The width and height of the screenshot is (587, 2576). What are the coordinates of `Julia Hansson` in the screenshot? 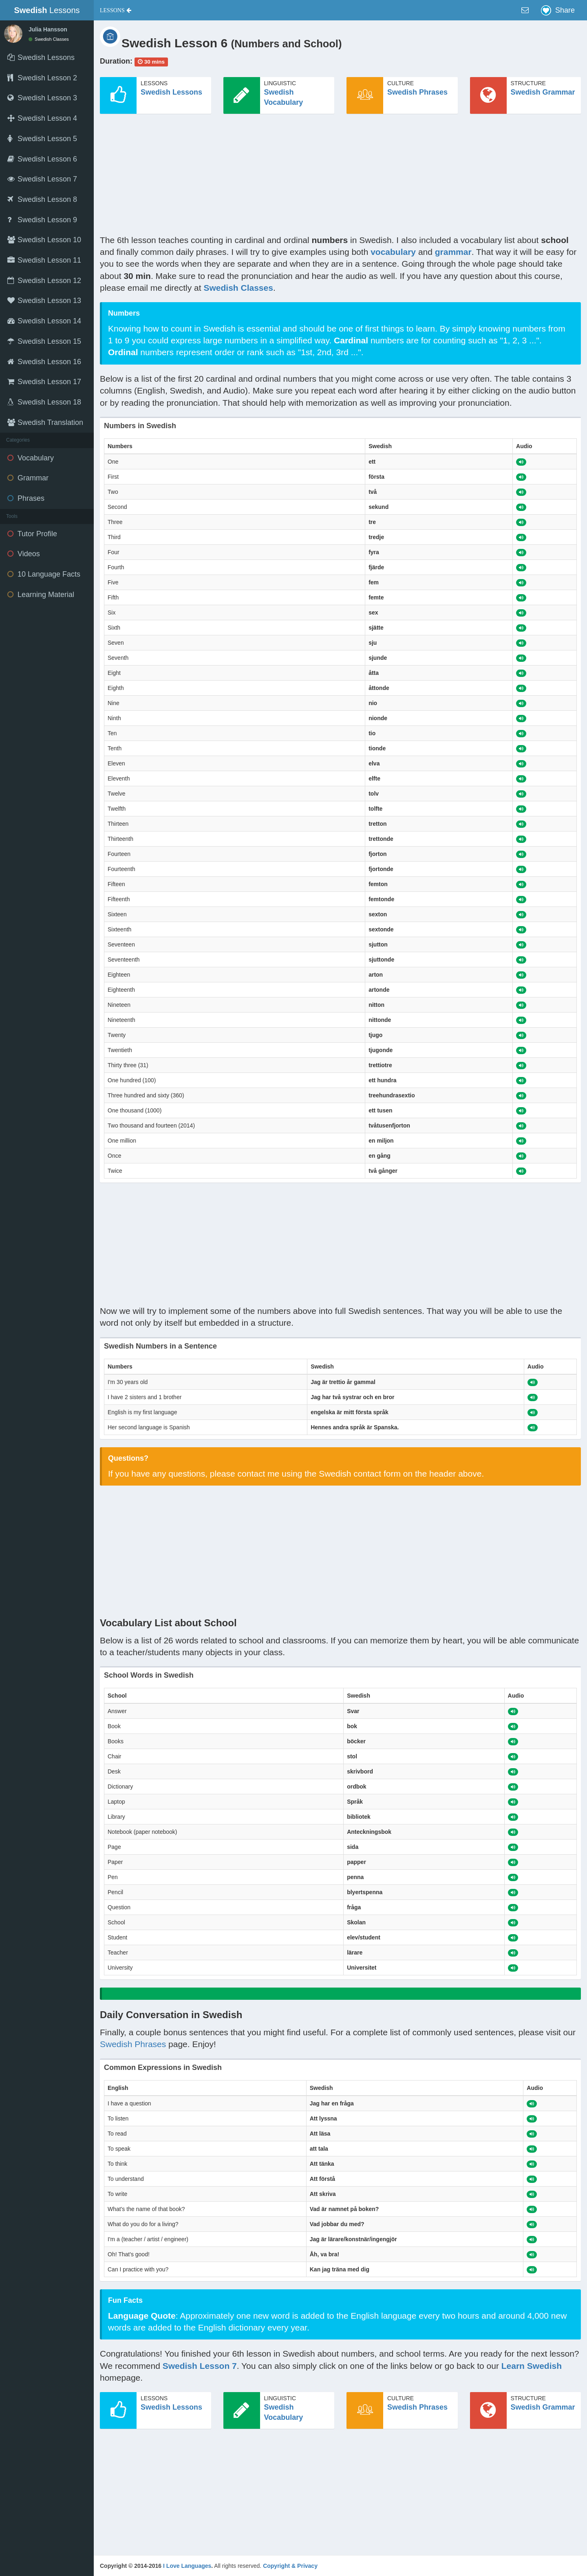 It's located at (48, 29).